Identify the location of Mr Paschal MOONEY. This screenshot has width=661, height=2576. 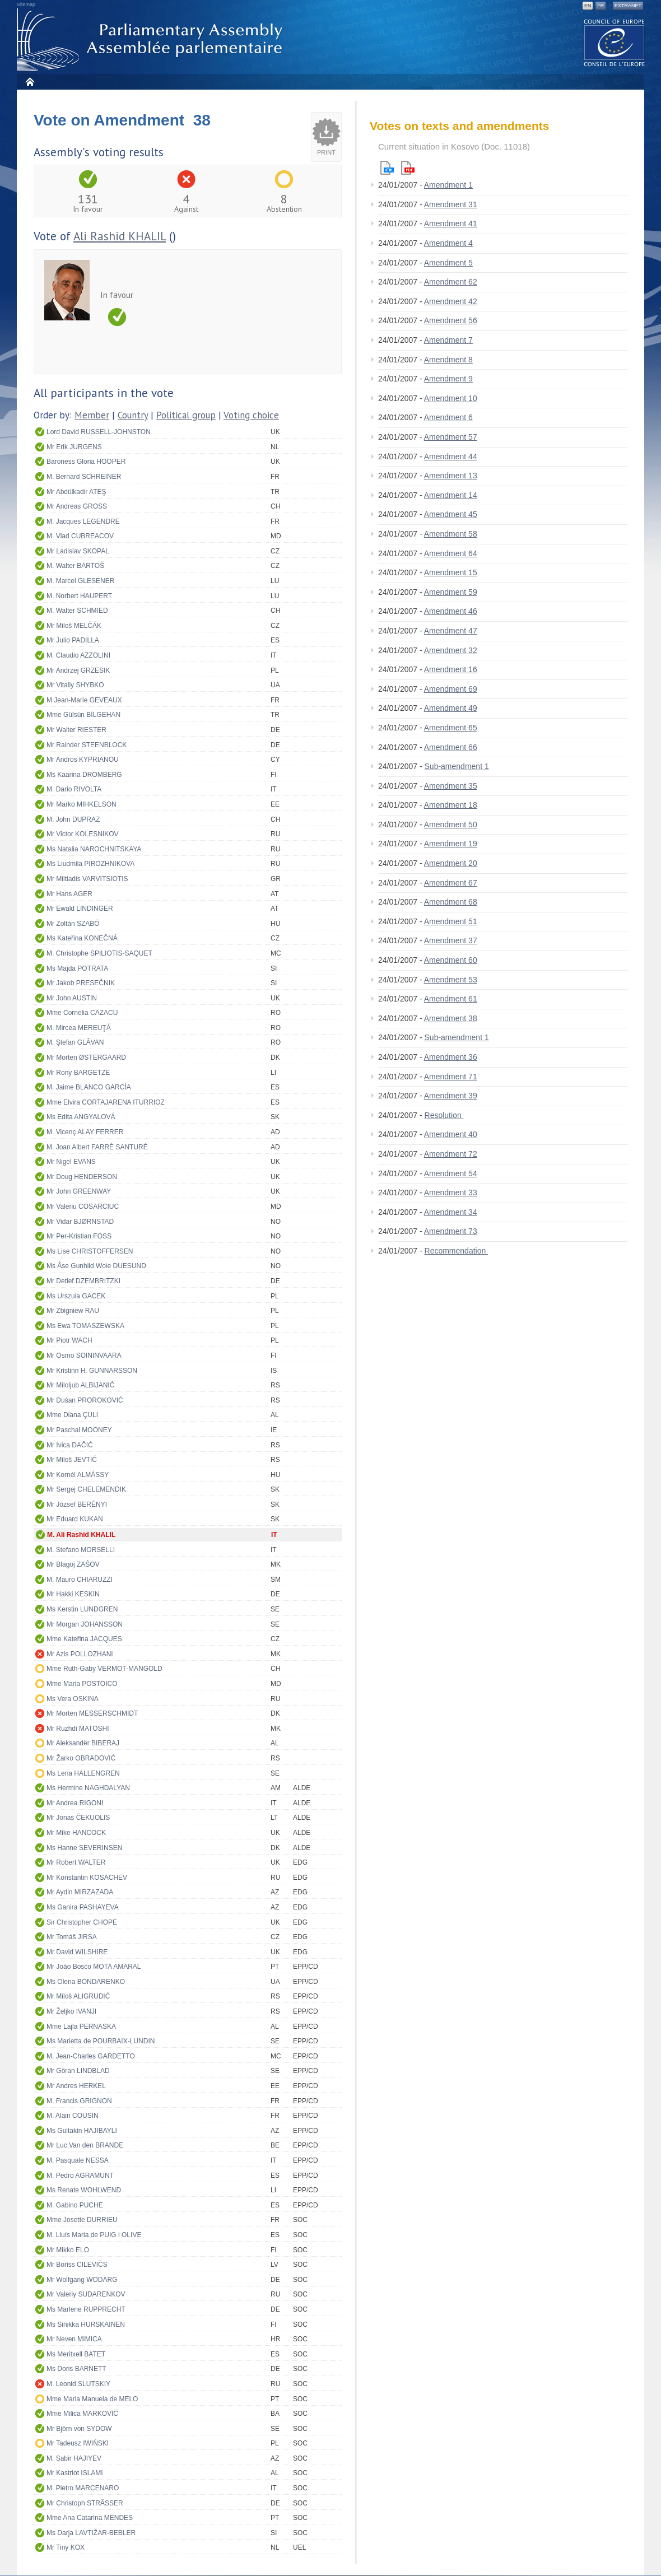
(79, 1430).